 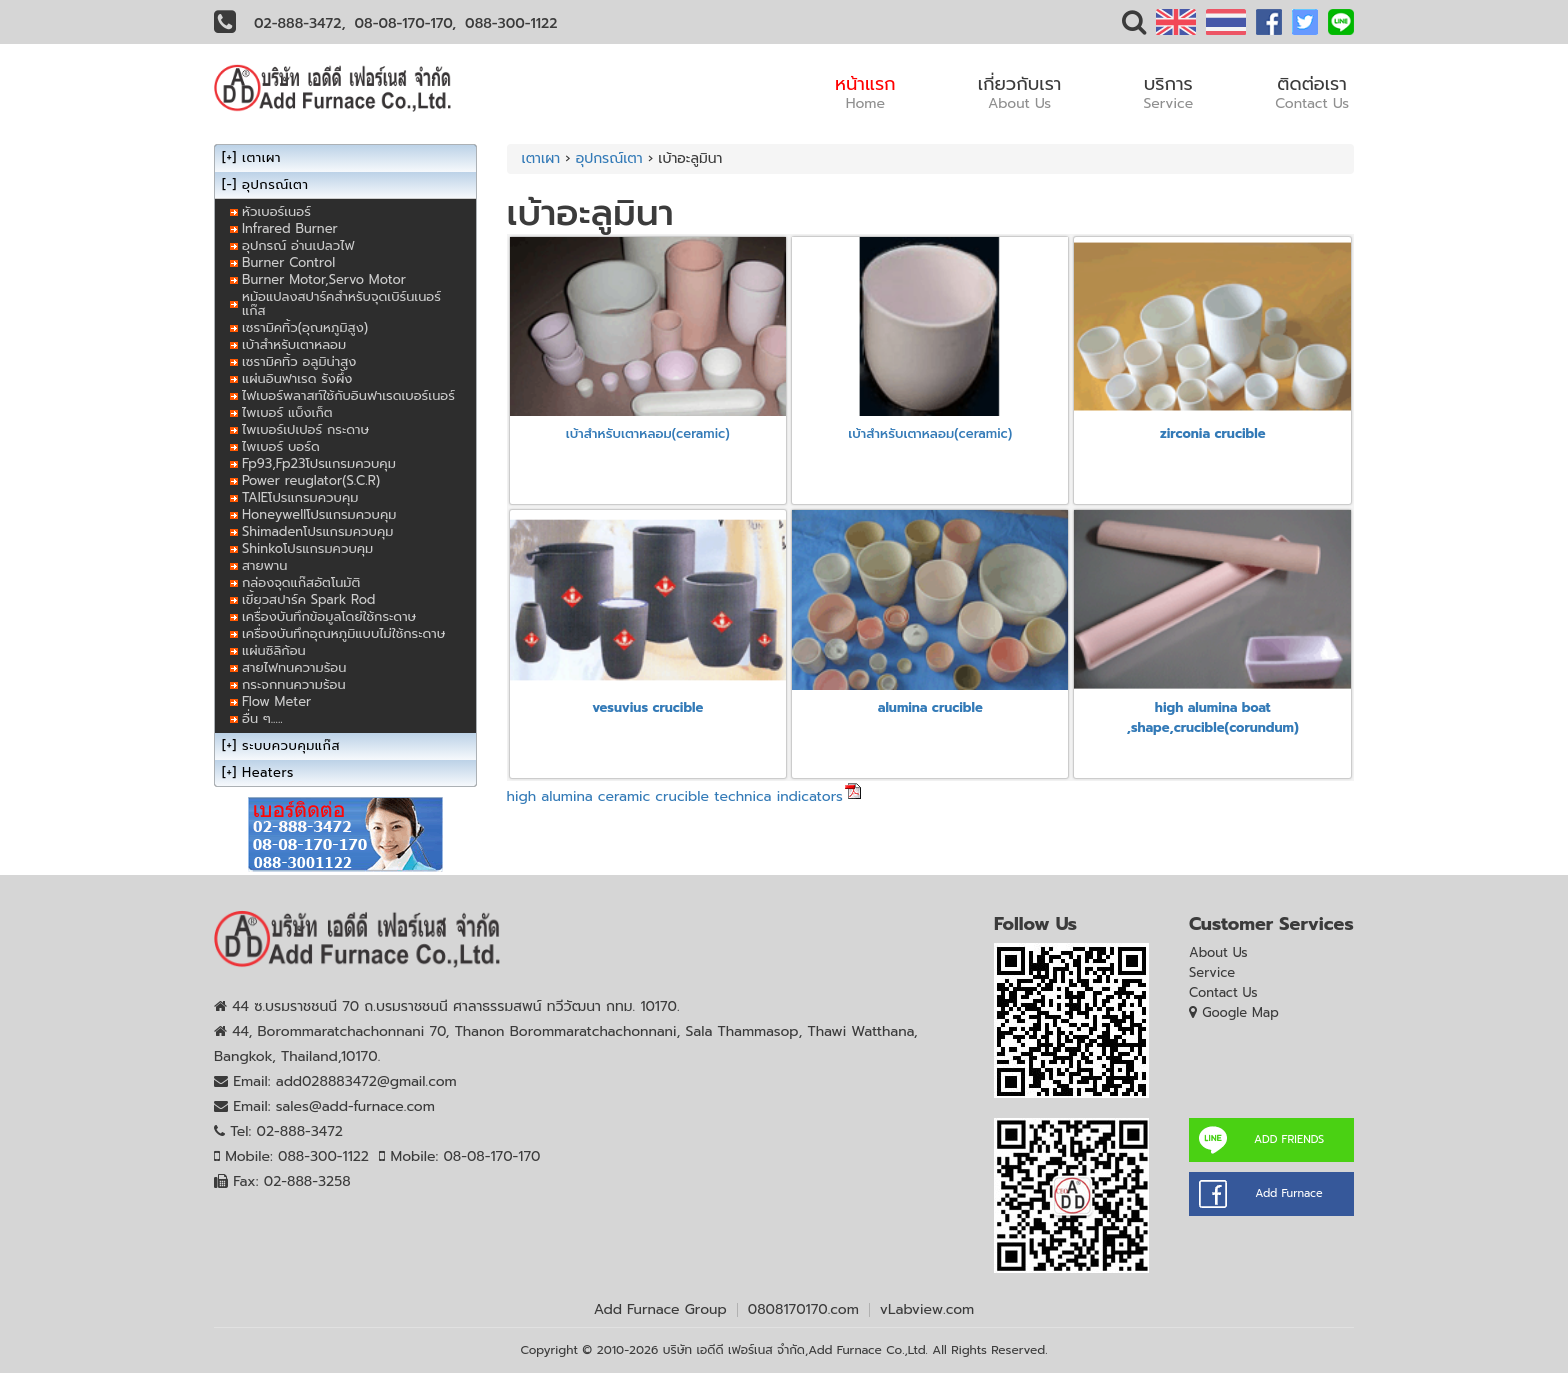 I want to click on สายไฟทนความร้อน, so click(x=294, y=667).